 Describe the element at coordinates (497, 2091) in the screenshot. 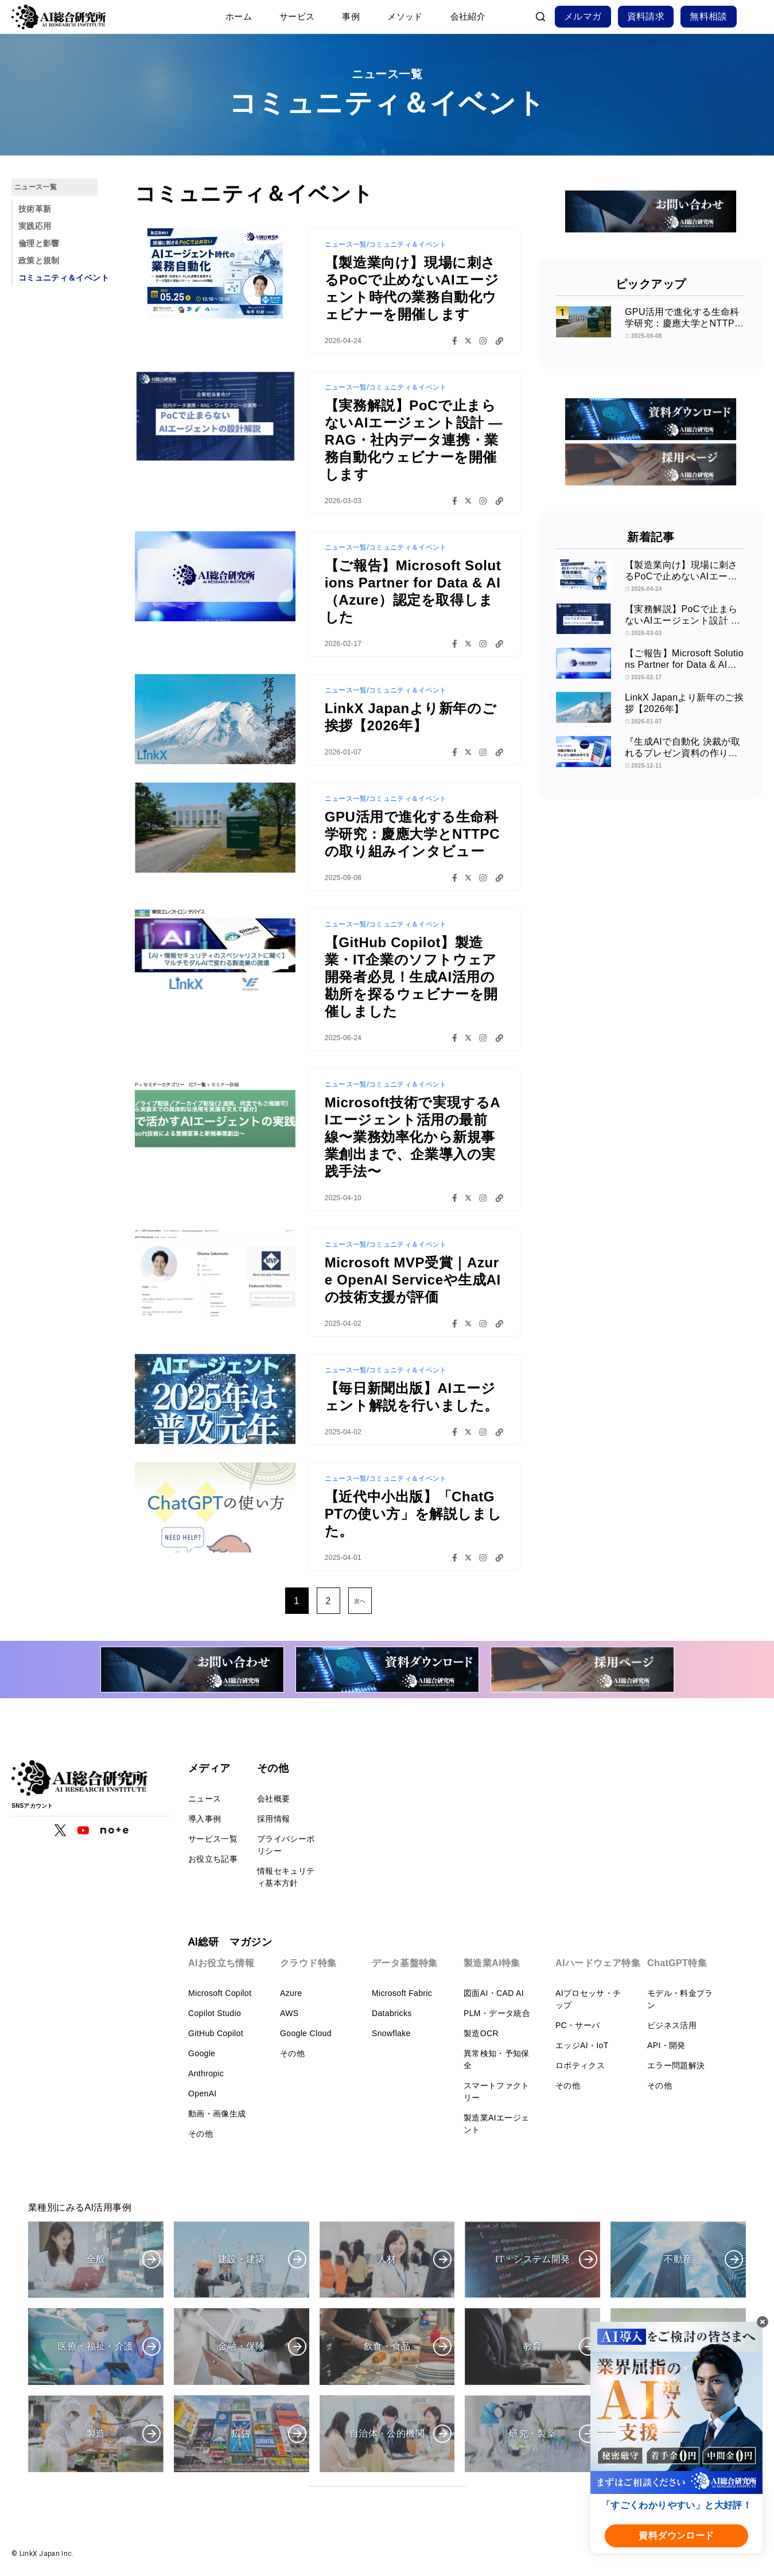

I see `スマートファクトリー` at that location.